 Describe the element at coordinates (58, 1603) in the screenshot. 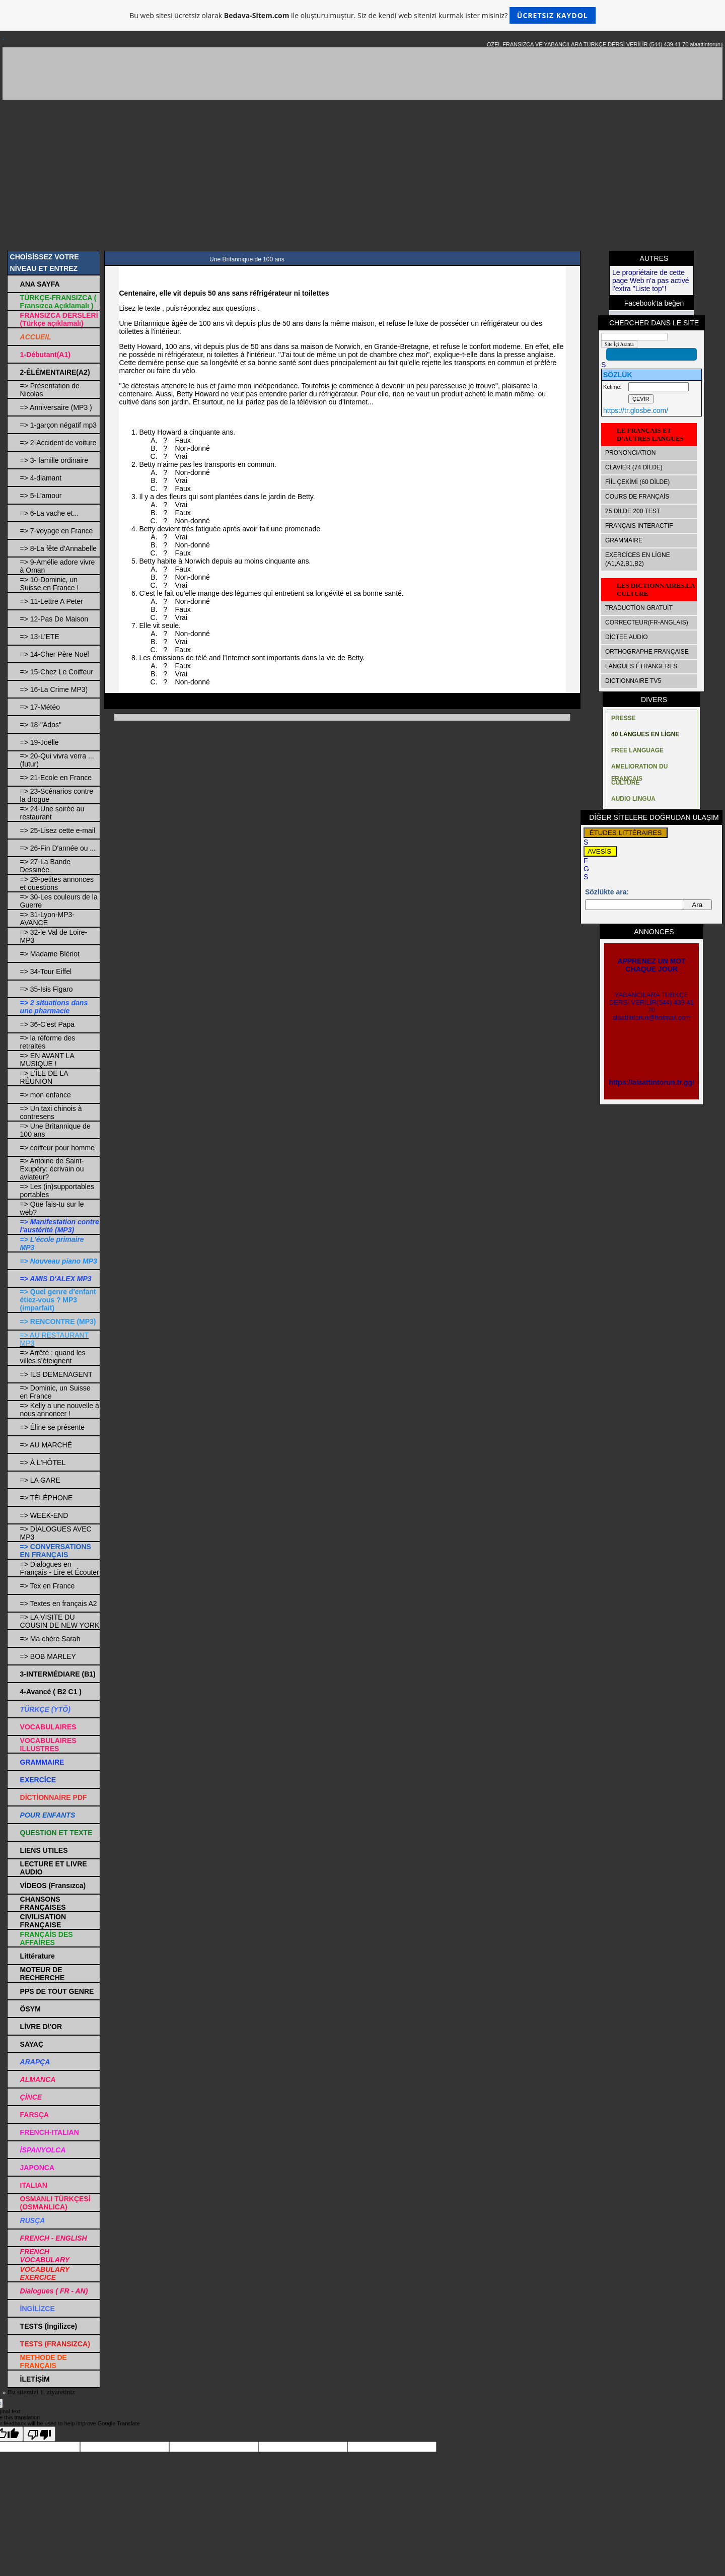

I see `=> Textes en français A2` at that location.